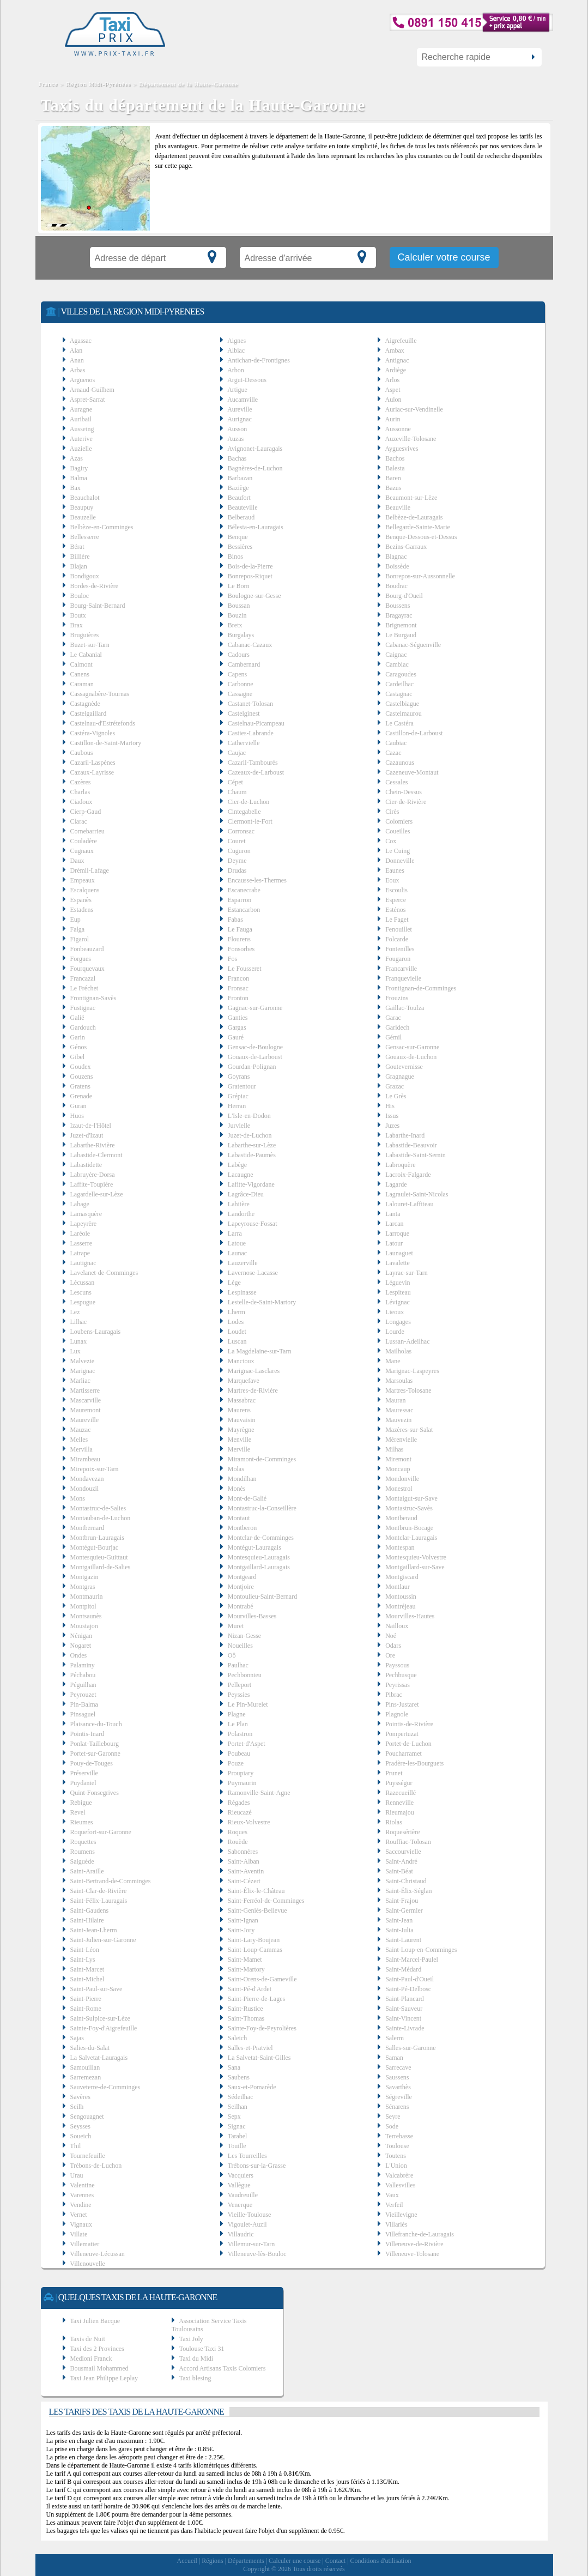 The image size is (588, 2576). What do you see at coordinates (397, 1587) in the screenshot?
I see `Montlaur` at bounding box center [397, 1587].